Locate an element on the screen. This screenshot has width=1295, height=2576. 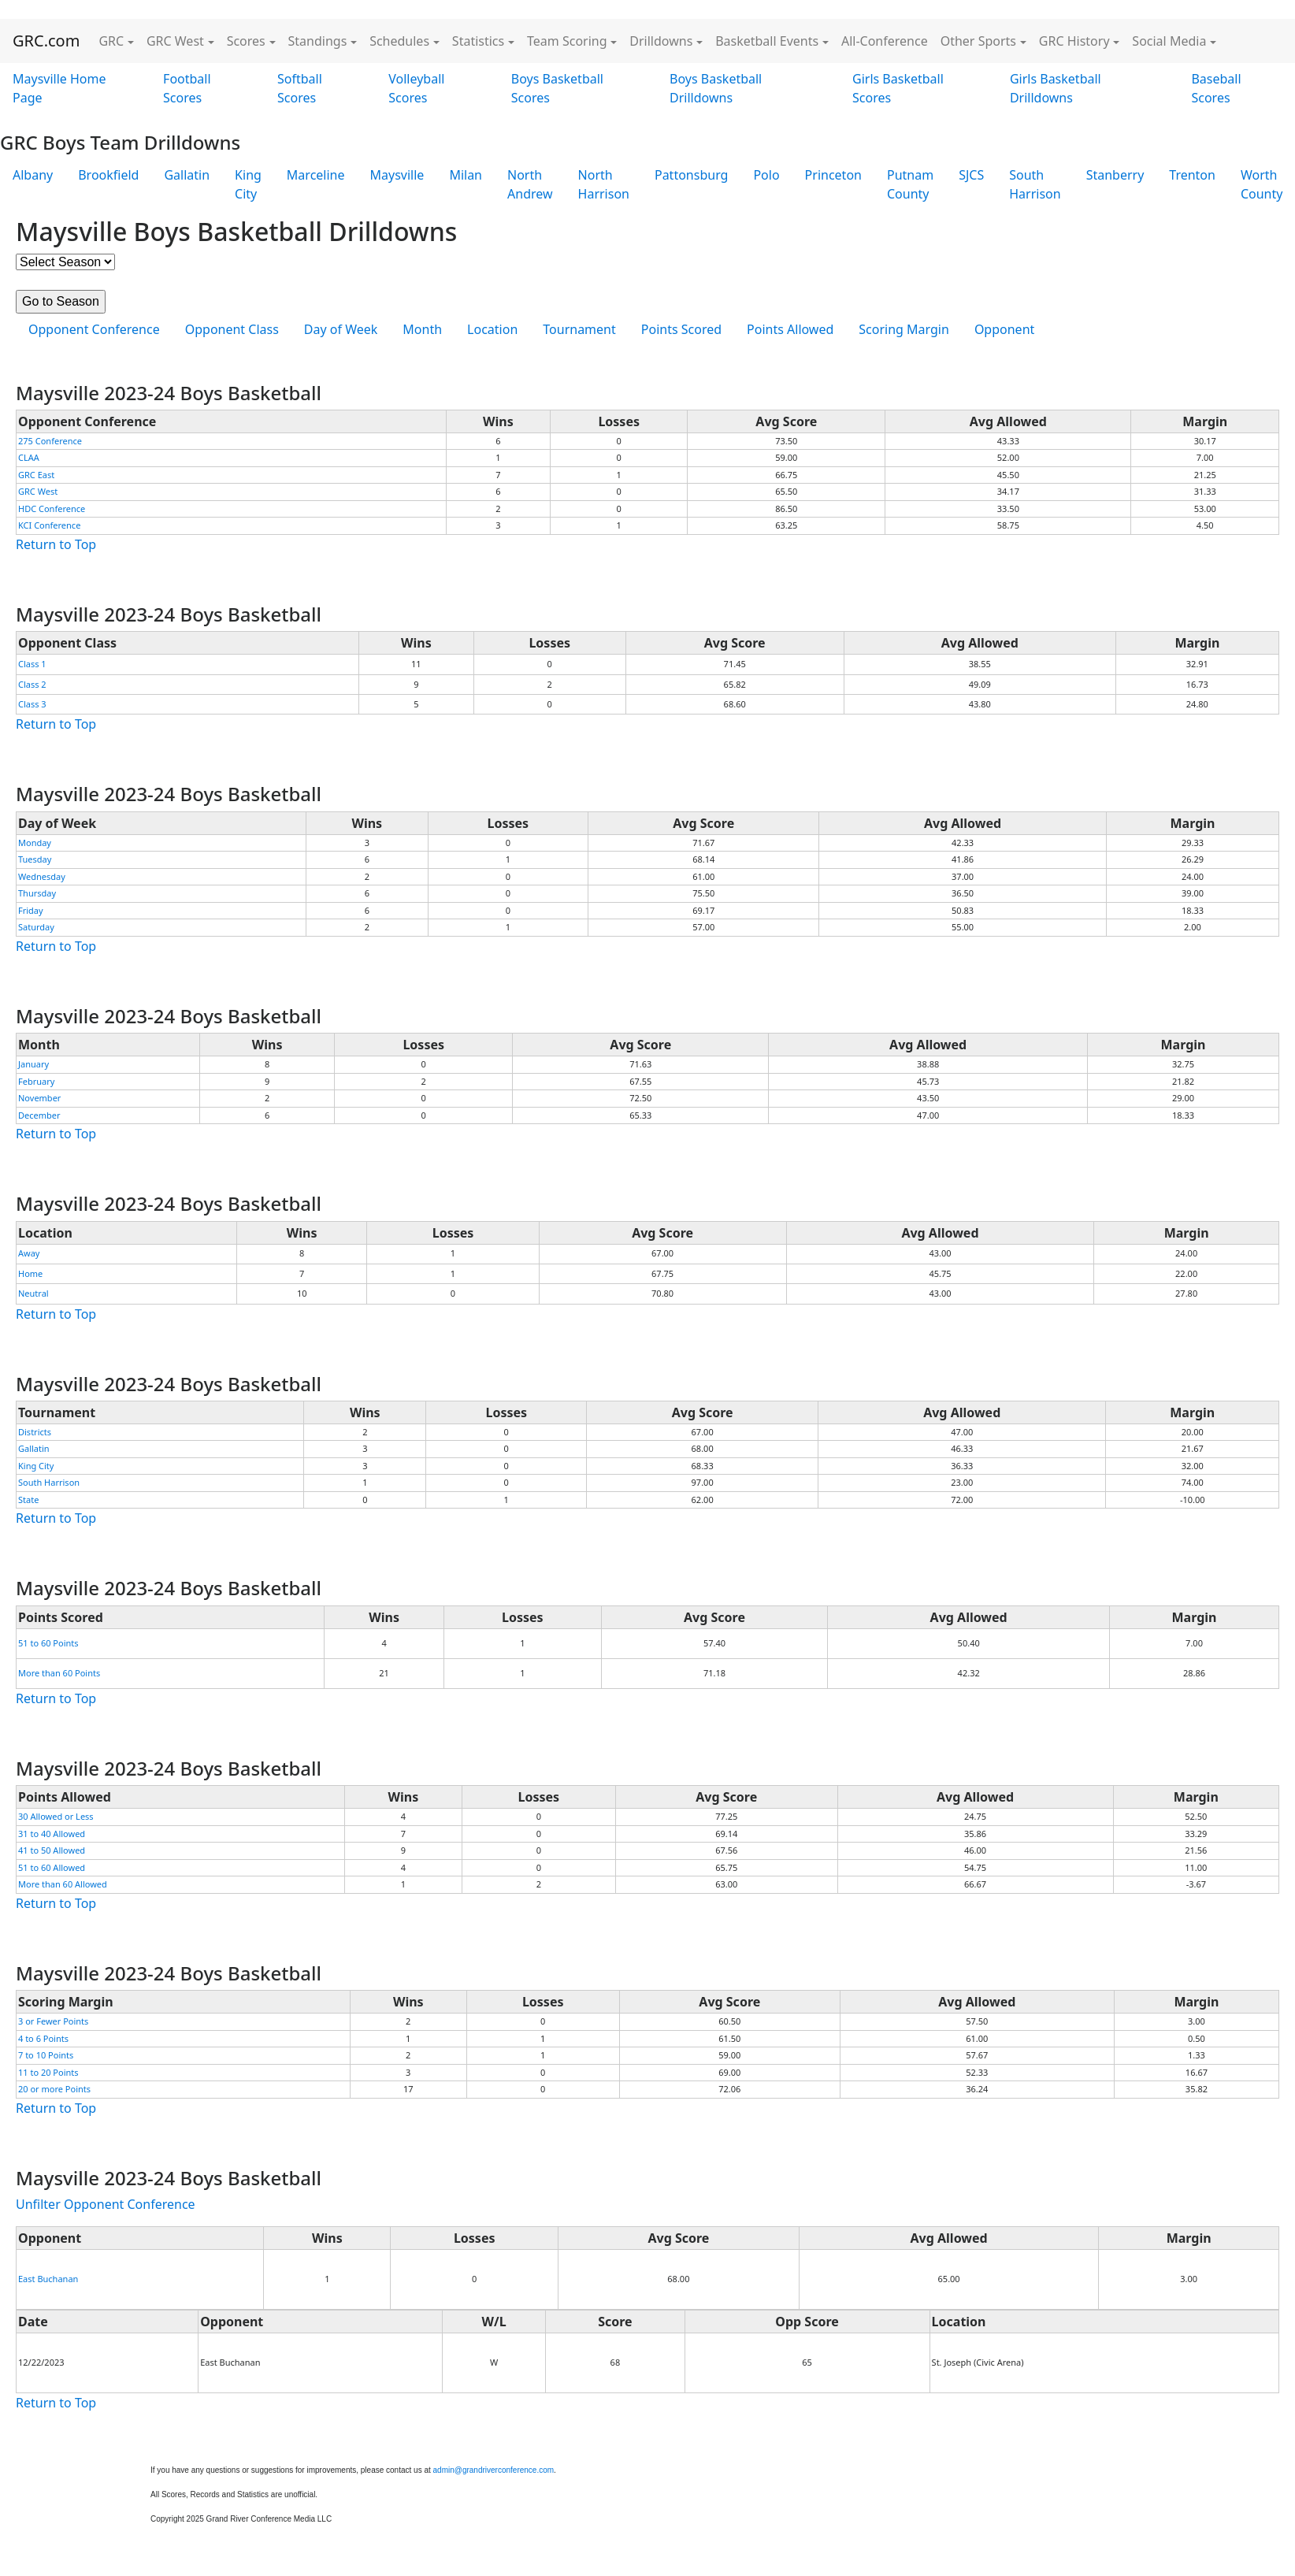
Day of Week is located at coordinates (340, 329).